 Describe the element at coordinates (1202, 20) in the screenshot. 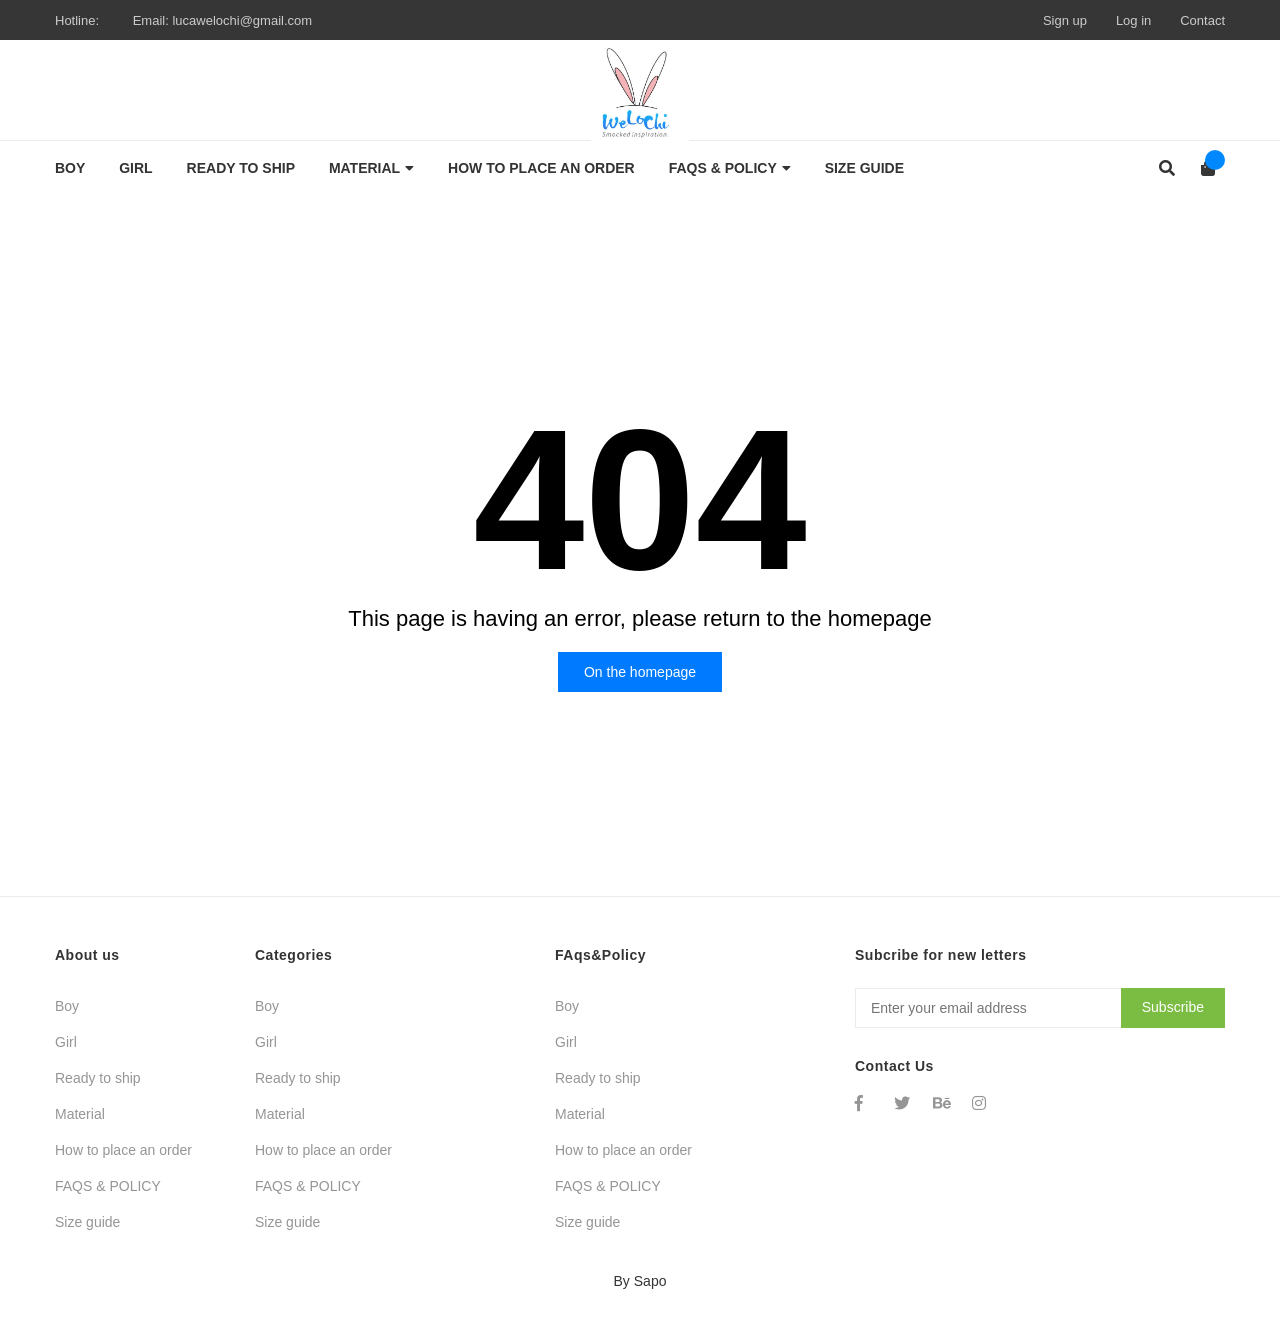

I see `Contact` at that location.